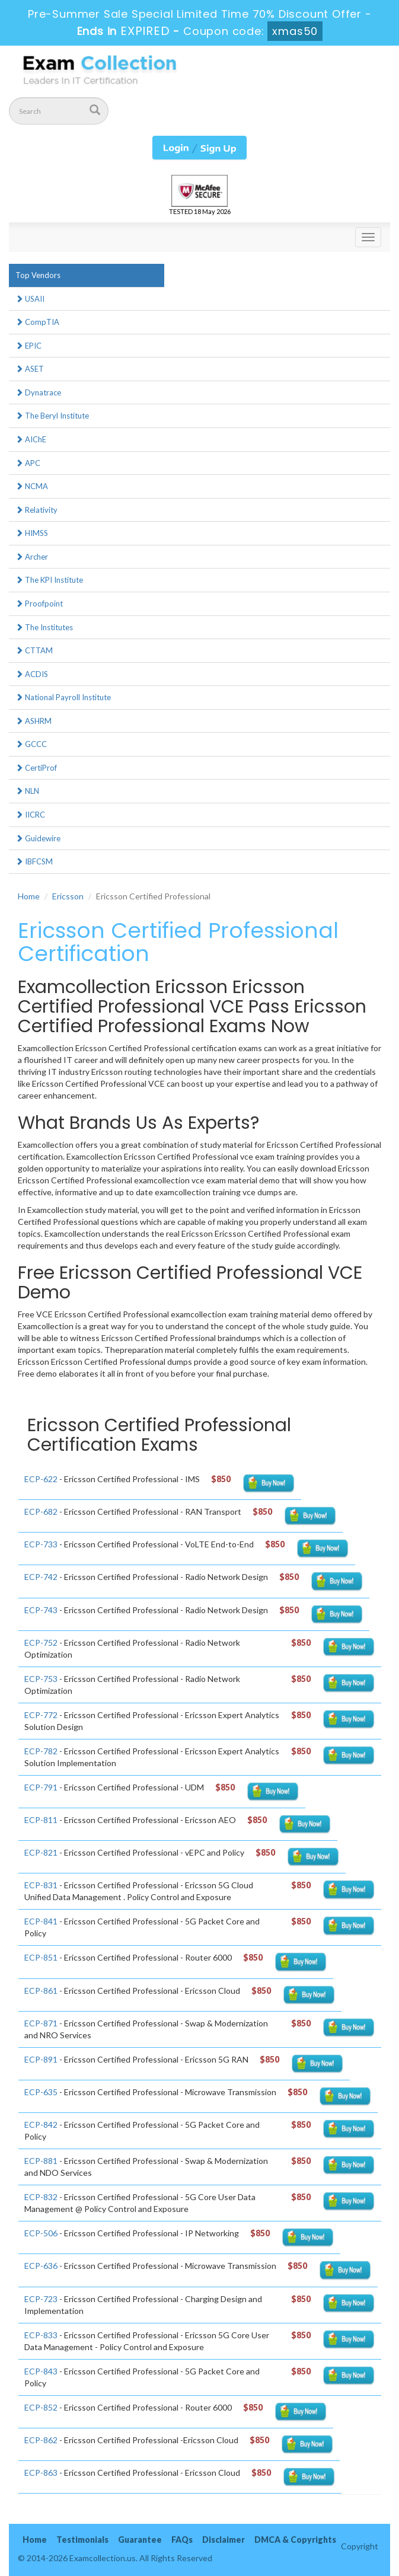 The image size is (399, 2576). Describe the element at coordinates (41, 2335) in the screenshot. I see `ECP-833` at that location.